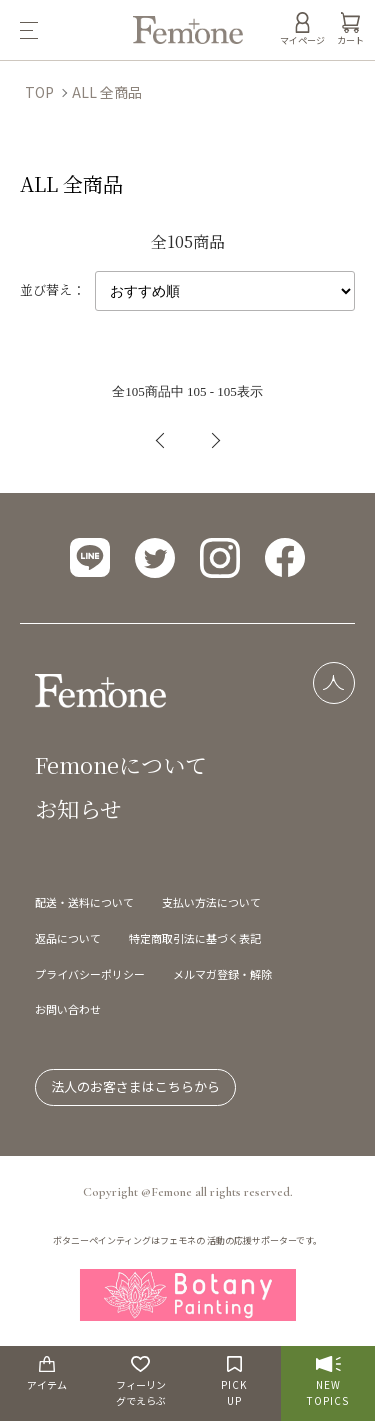 This screenshot has width=375, height=1421. What do you see at coordinates (68, 1009) in the screenshot?
I see `お問い合わせ` at bounding box center [68, 1009].